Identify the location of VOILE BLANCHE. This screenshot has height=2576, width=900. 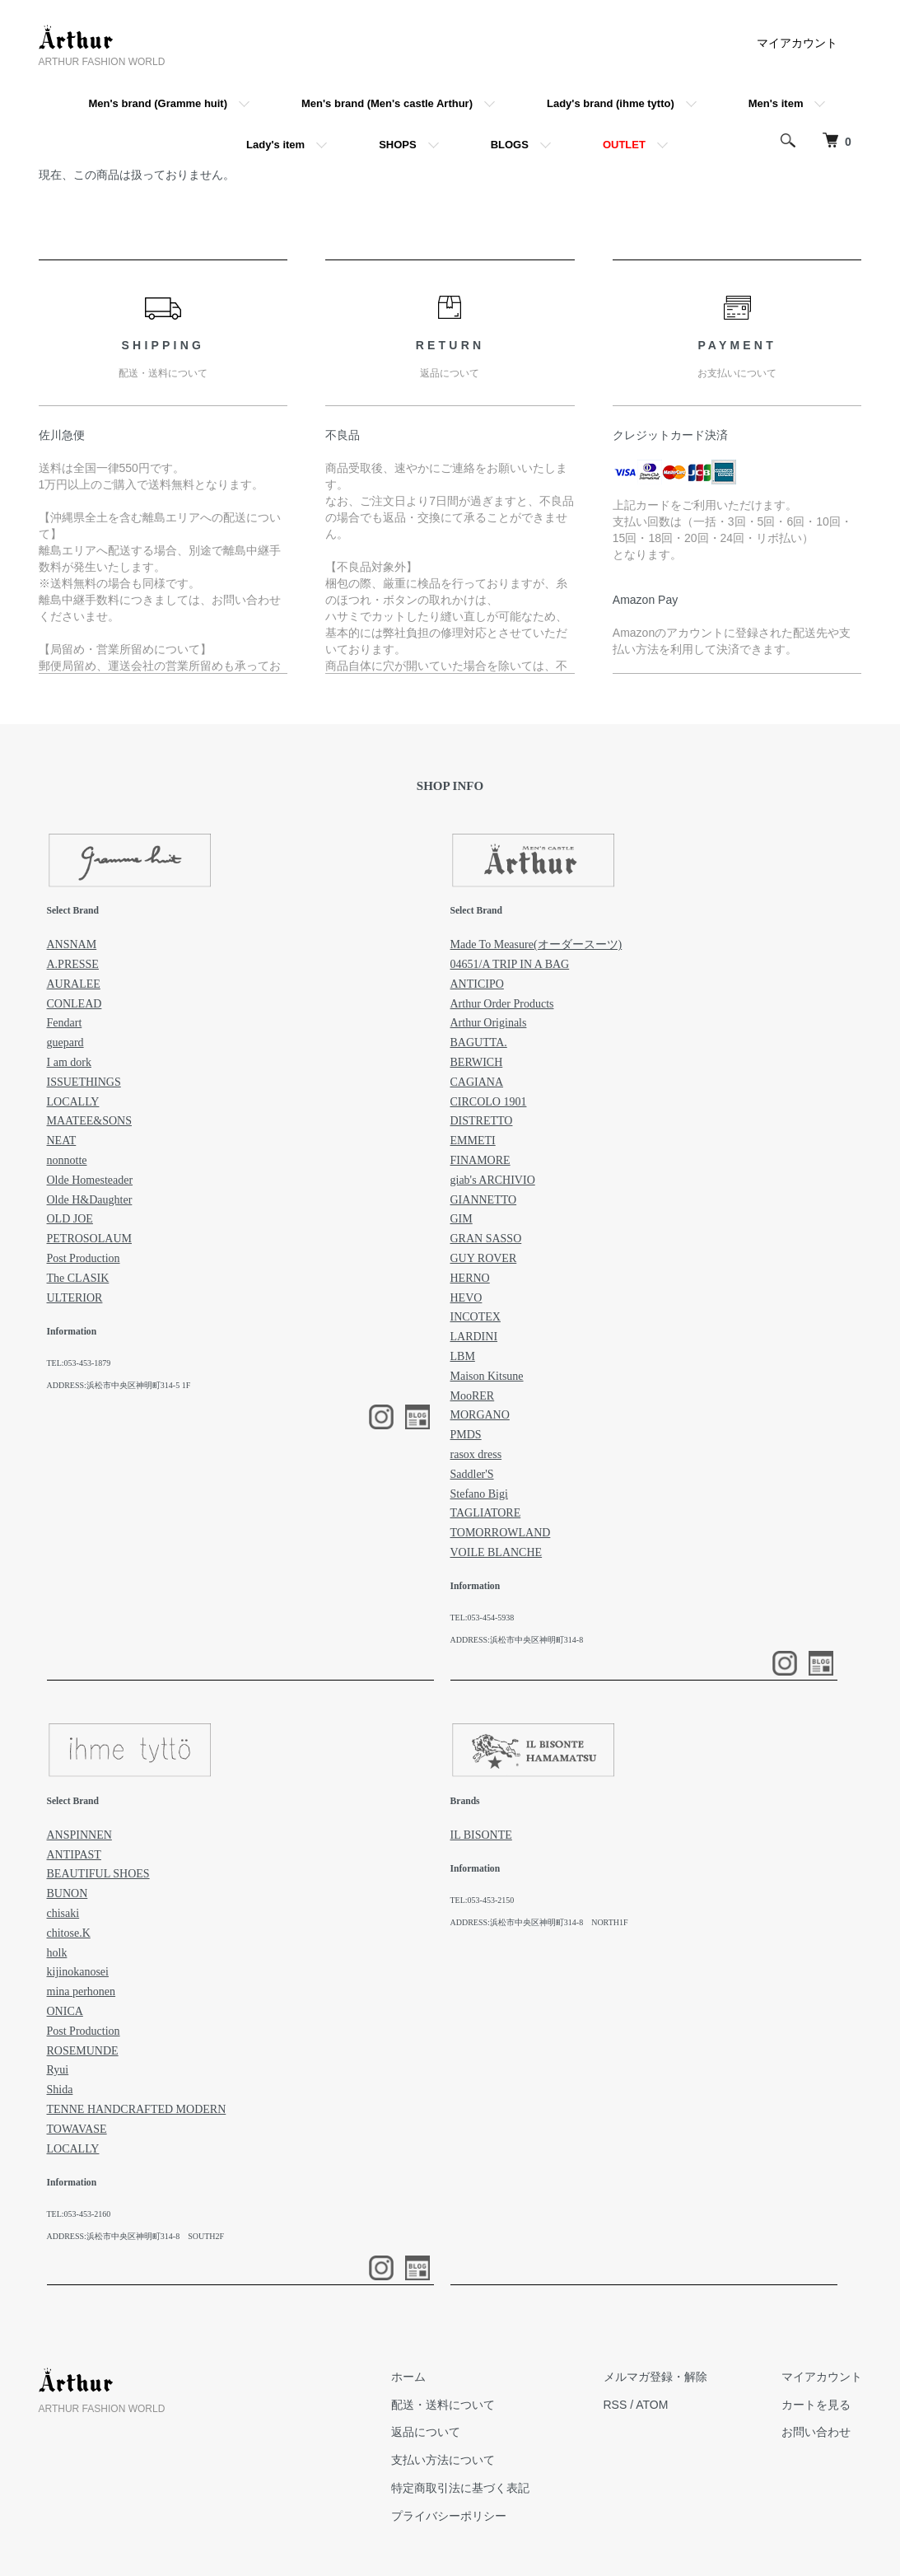
(496, 1552).